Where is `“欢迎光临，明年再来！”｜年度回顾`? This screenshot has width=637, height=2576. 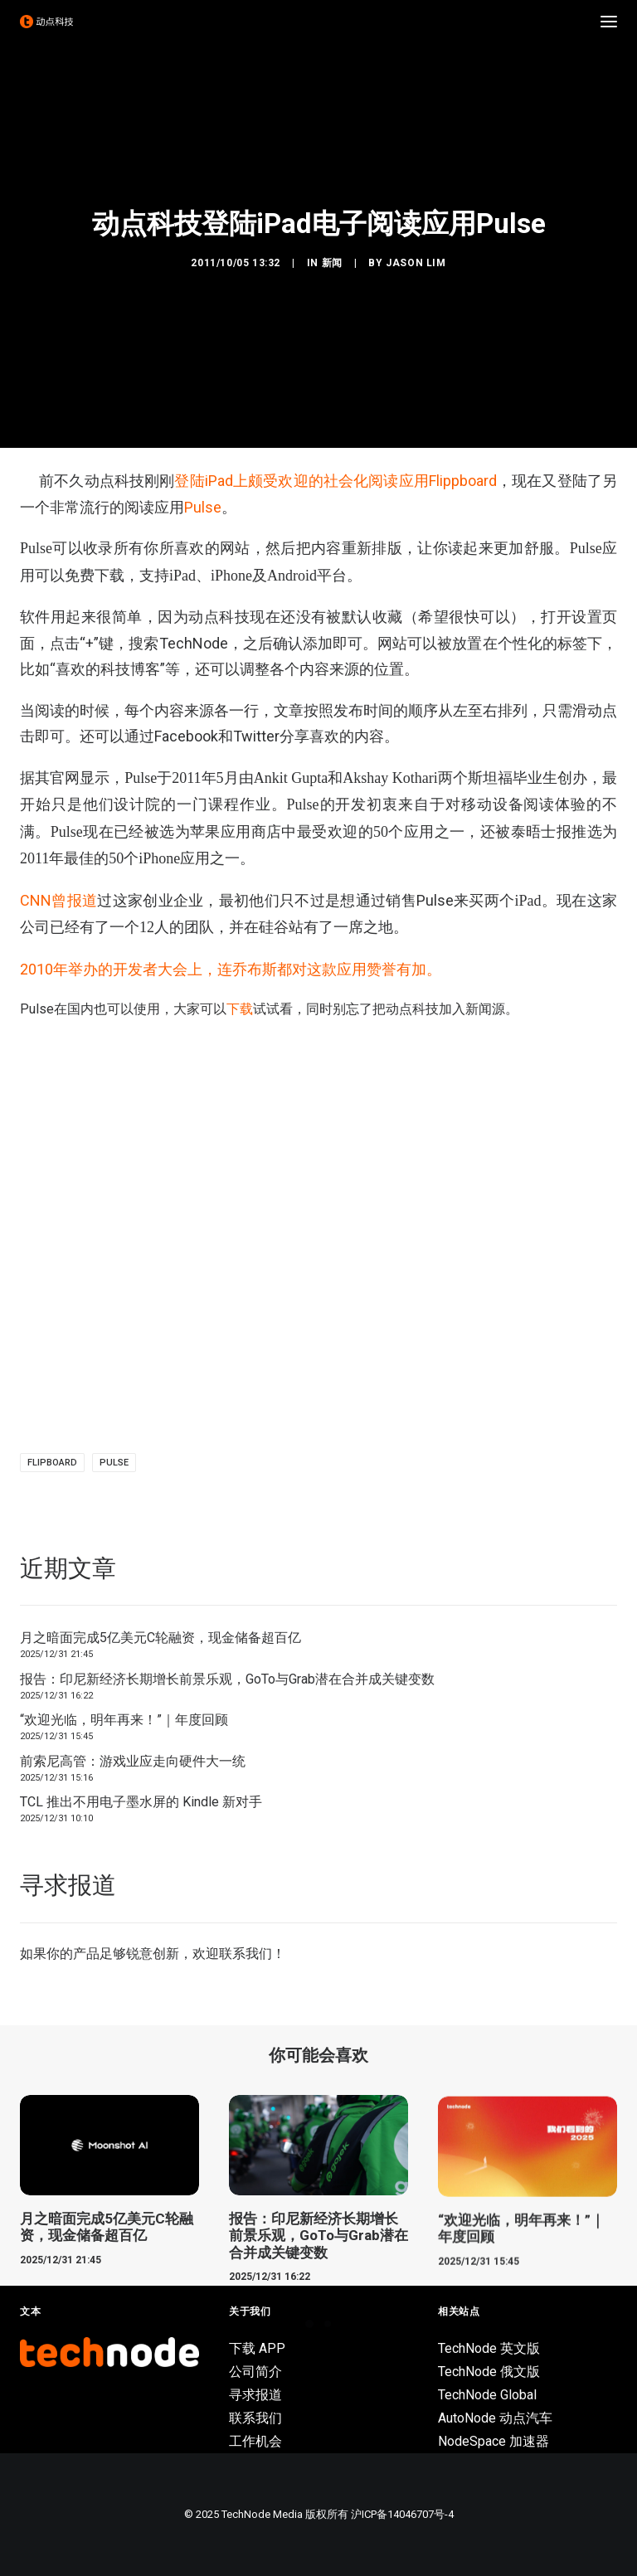 “欢迎光临，明年再来！”｜年度回顾 is located at coordinates (124, 1720).